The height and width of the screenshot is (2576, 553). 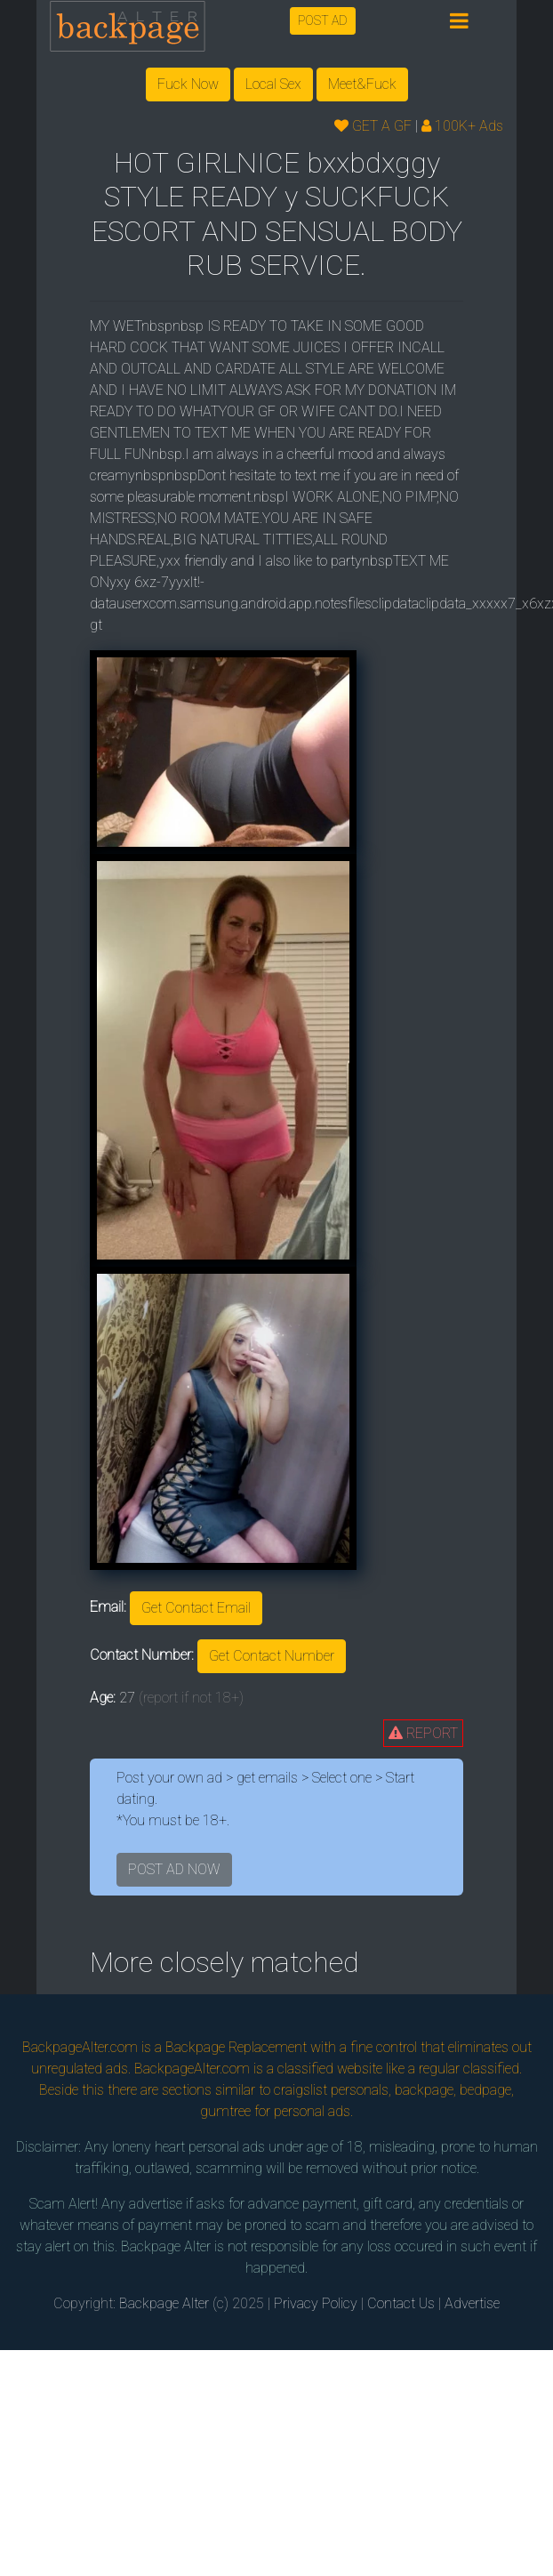 What do you see at coordinates (174, 1869) in the screenshot?
I see `POST AD NOW [button]` at bounding box center [174, 1869].